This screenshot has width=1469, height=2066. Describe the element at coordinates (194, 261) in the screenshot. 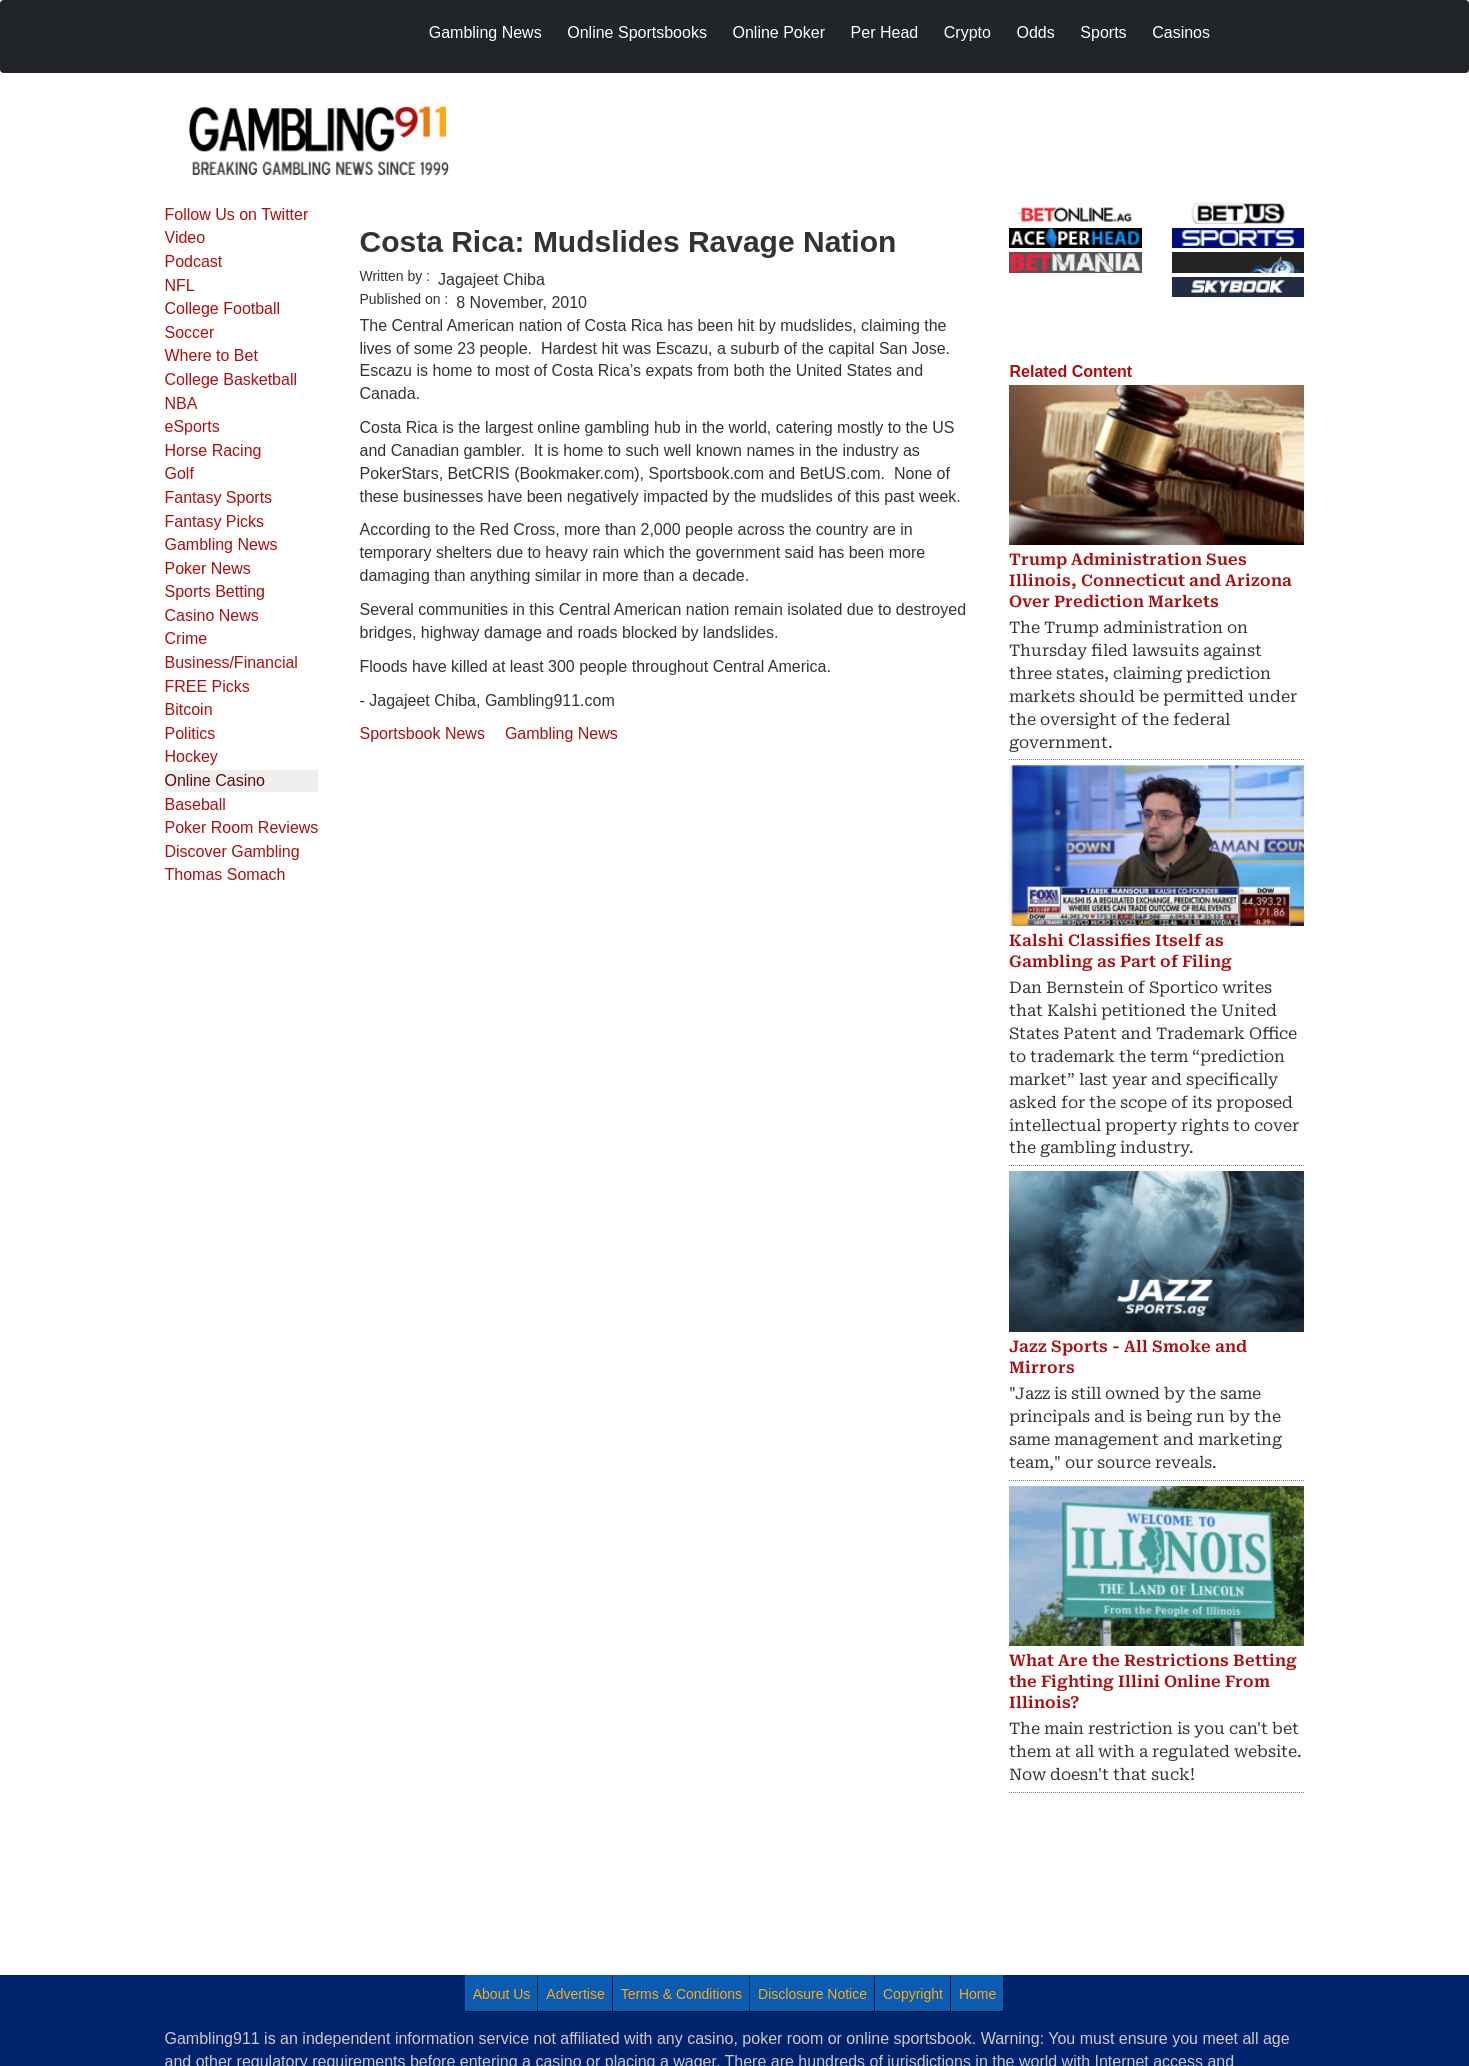

I see `Podcast` at that location.